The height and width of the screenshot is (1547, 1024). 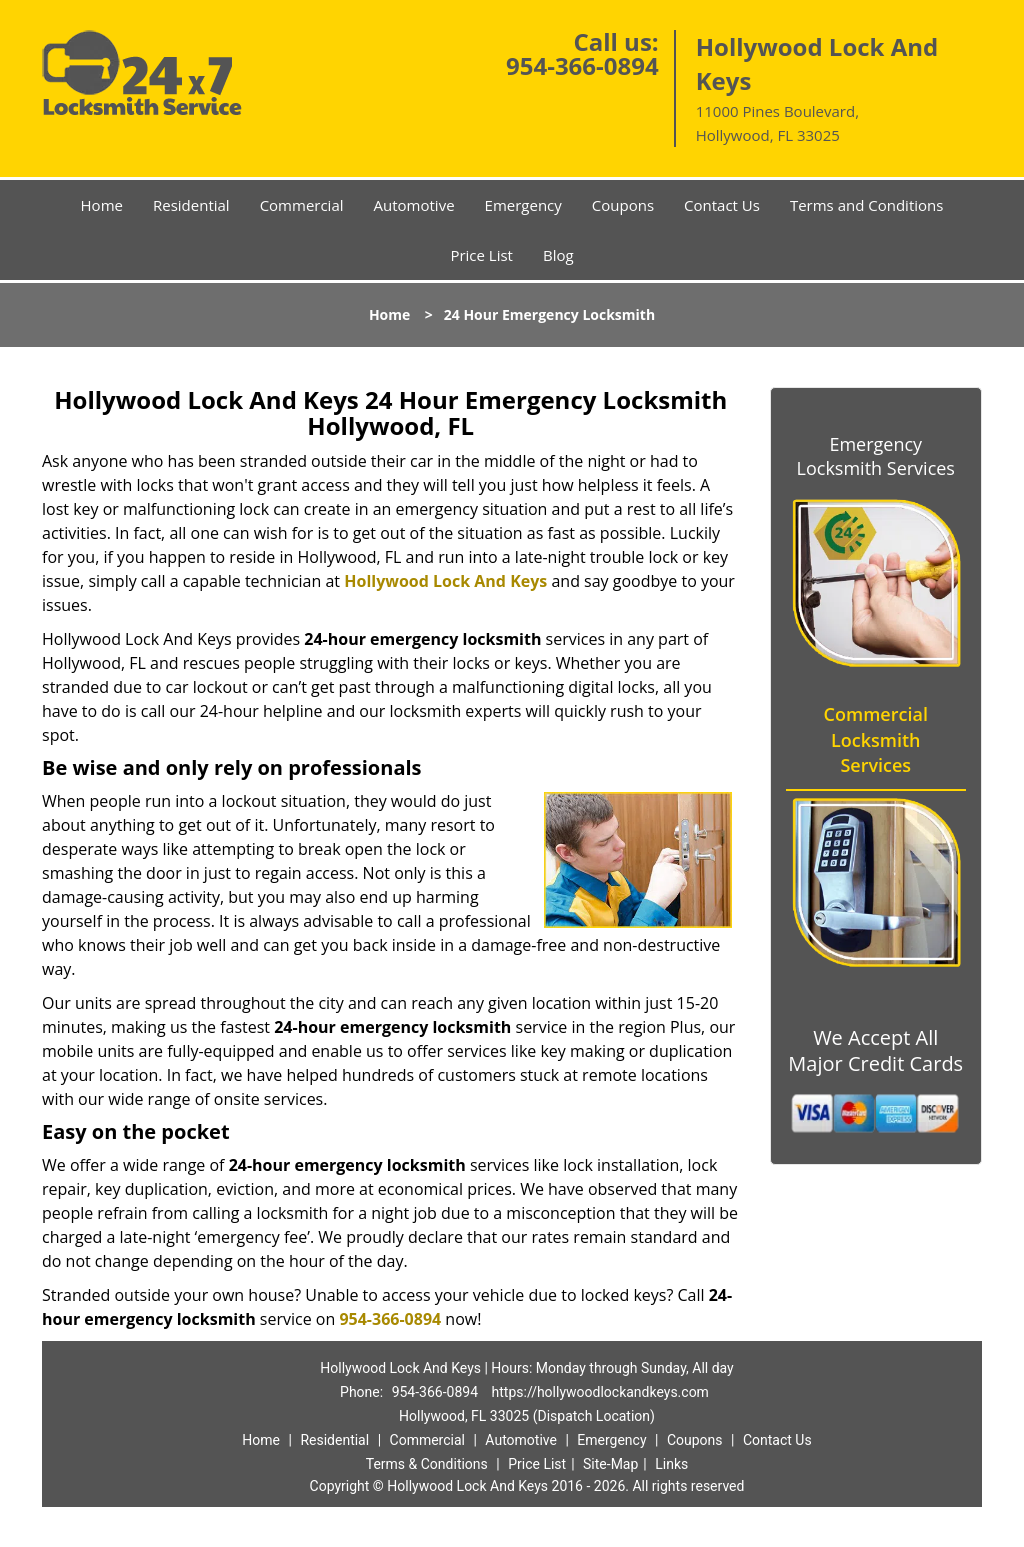 What do you see at coordinates (414, 205) in the screenshot?
I see `Automotive` at bounding box center [414, 205].